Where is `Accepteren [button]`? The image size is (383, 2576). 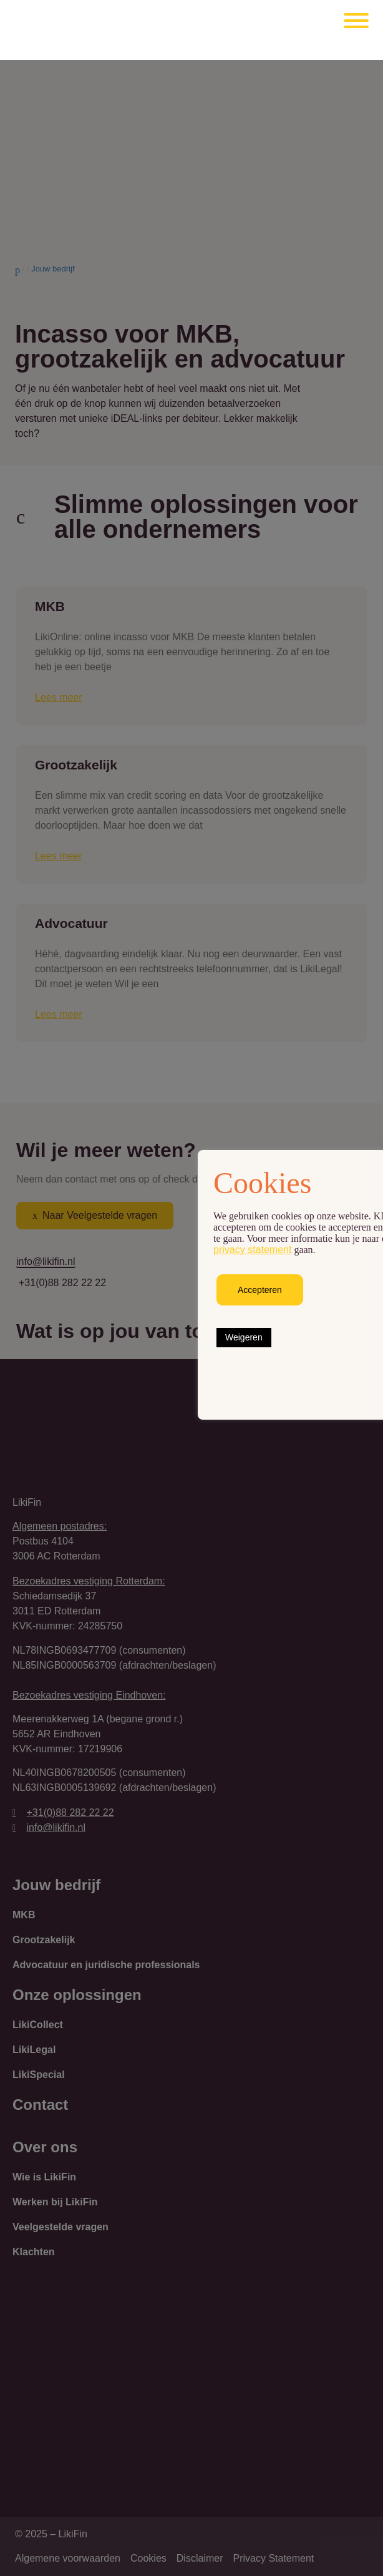
Accepteren [button] is located at coordinates (260, 1290).